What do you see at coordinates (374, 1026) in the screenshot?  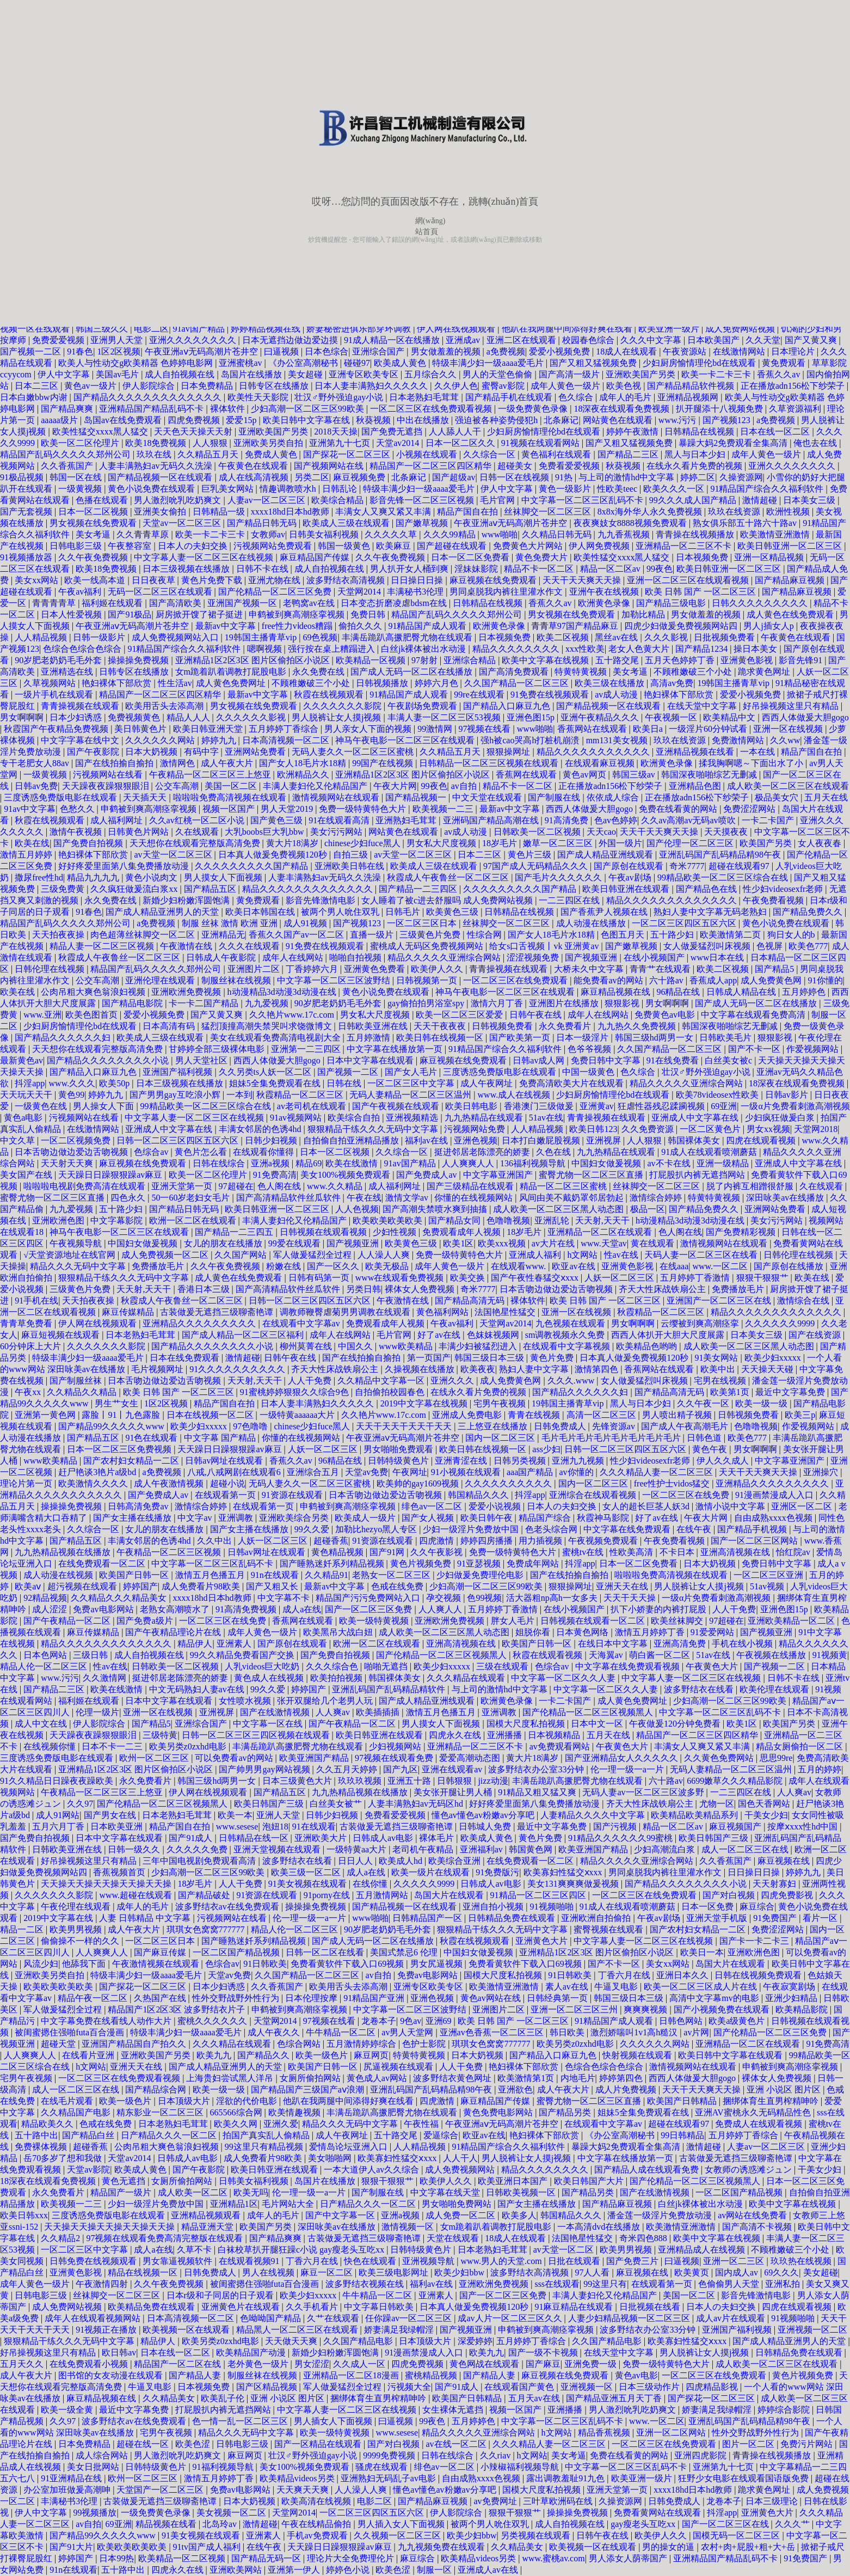 I see `日韩欧美亚洲在线` at bounding box center [374, 1026].